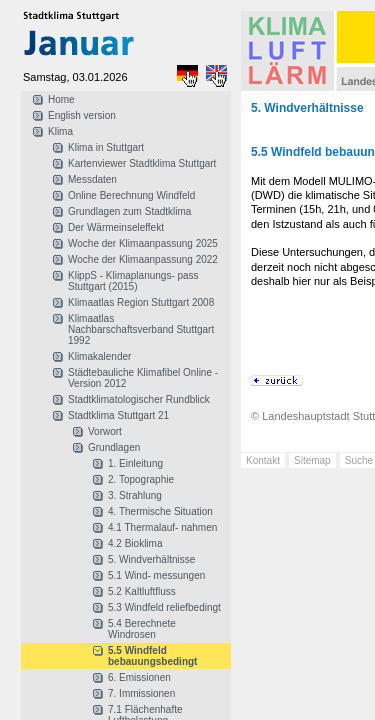  What do you see at coordinates (92, 179) in the screenshot?
I see `Messdaten` at bounding box center [92, 179].